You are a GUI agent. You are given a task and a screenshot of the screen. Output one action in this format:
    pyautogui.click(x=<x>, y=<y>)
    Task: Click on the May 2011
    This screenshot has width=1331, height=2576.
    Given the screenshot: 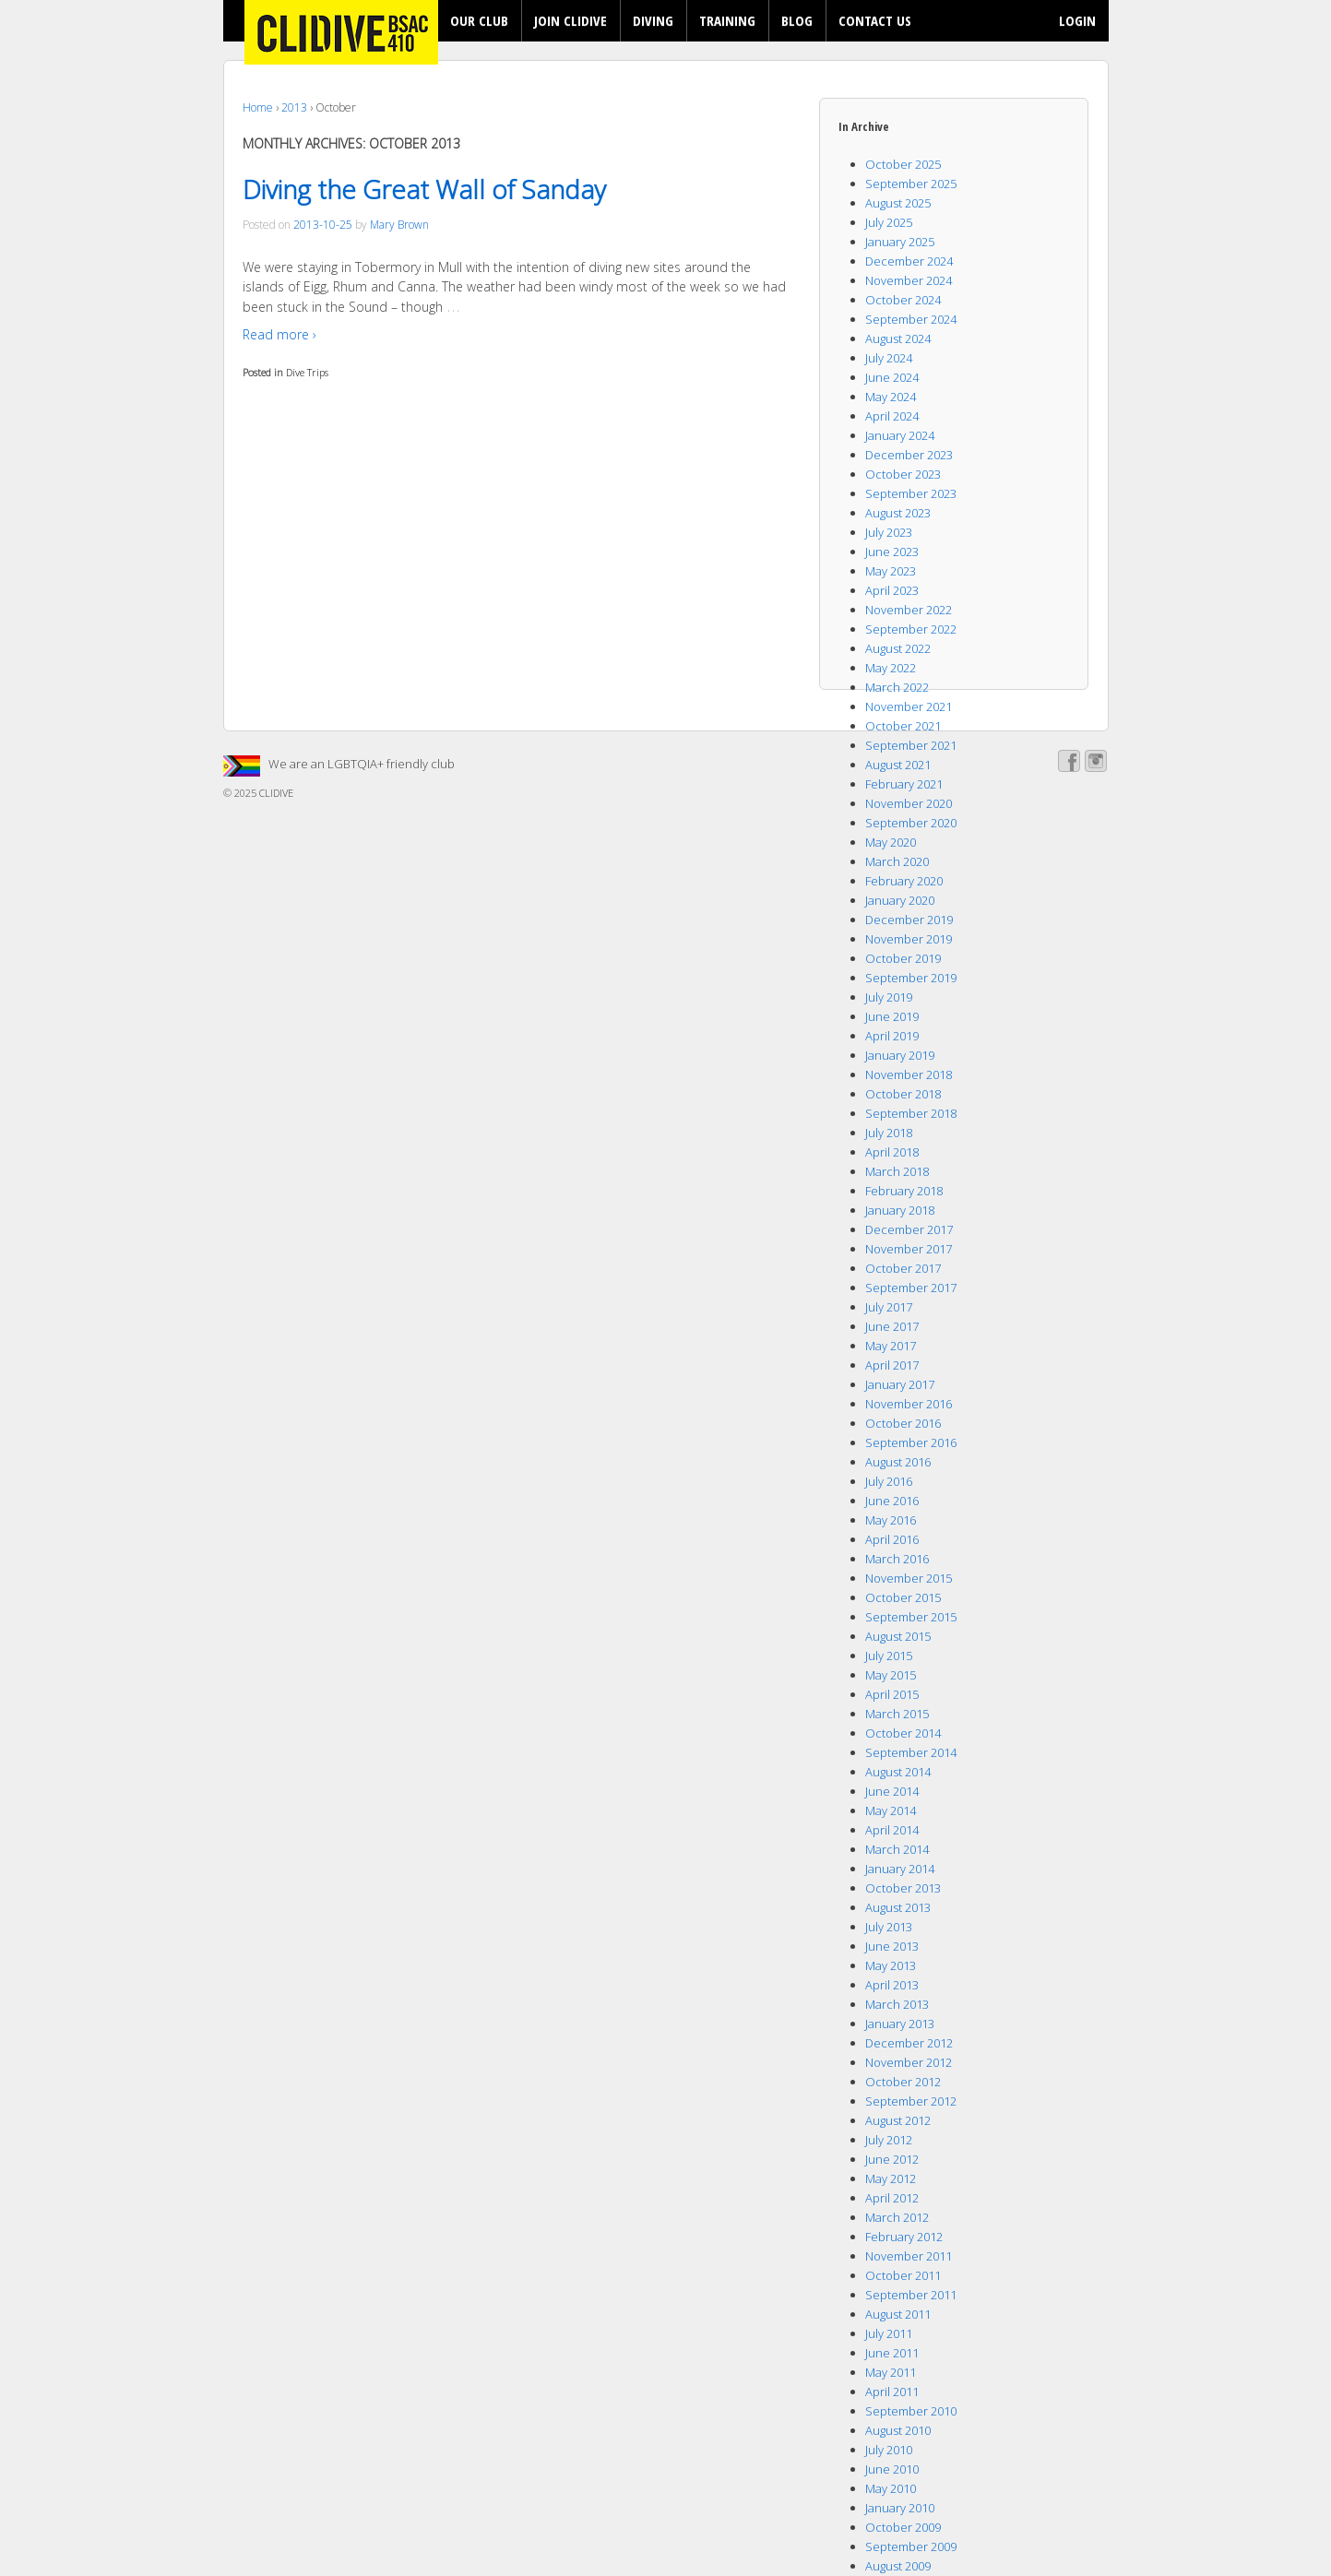 What is the action you would take?
    pyautogui.click(x=890, y=2372)
    